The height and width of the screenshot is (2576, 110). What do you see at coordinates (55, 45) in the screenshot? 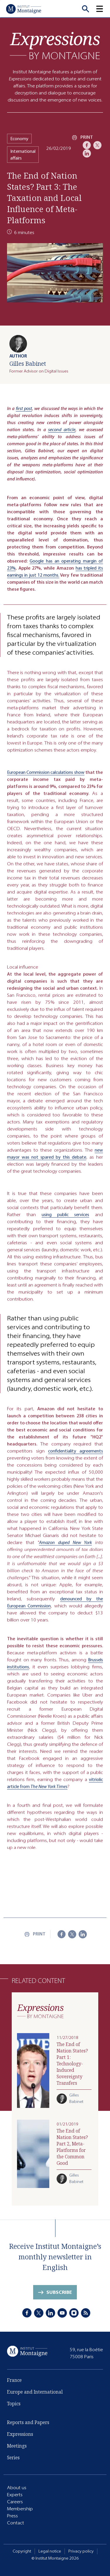
I see `[Expressions]` at bounding box center [55, 45].